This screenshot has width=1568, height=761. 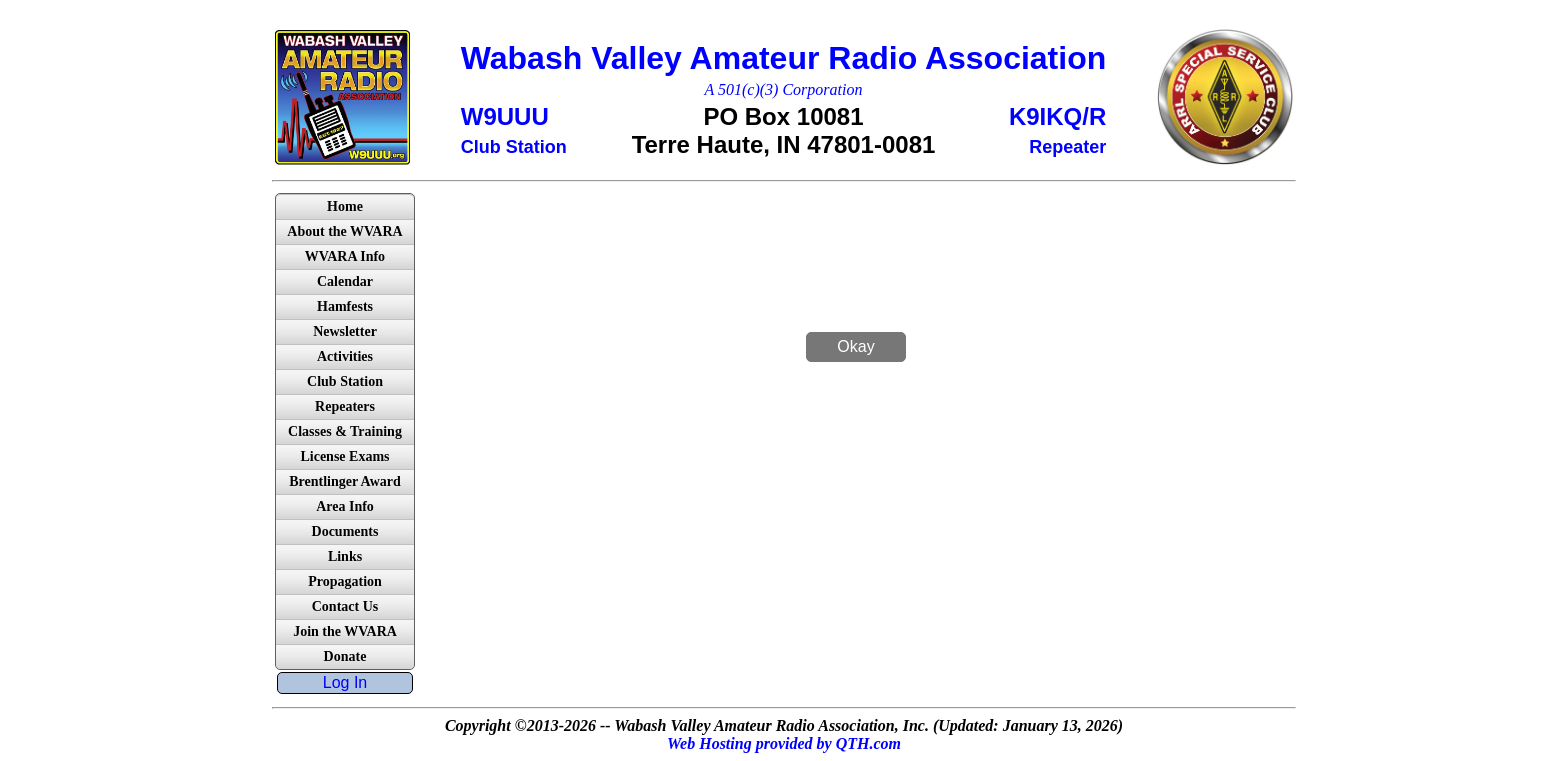 I want to click on Links, so click(x=345, y=556).